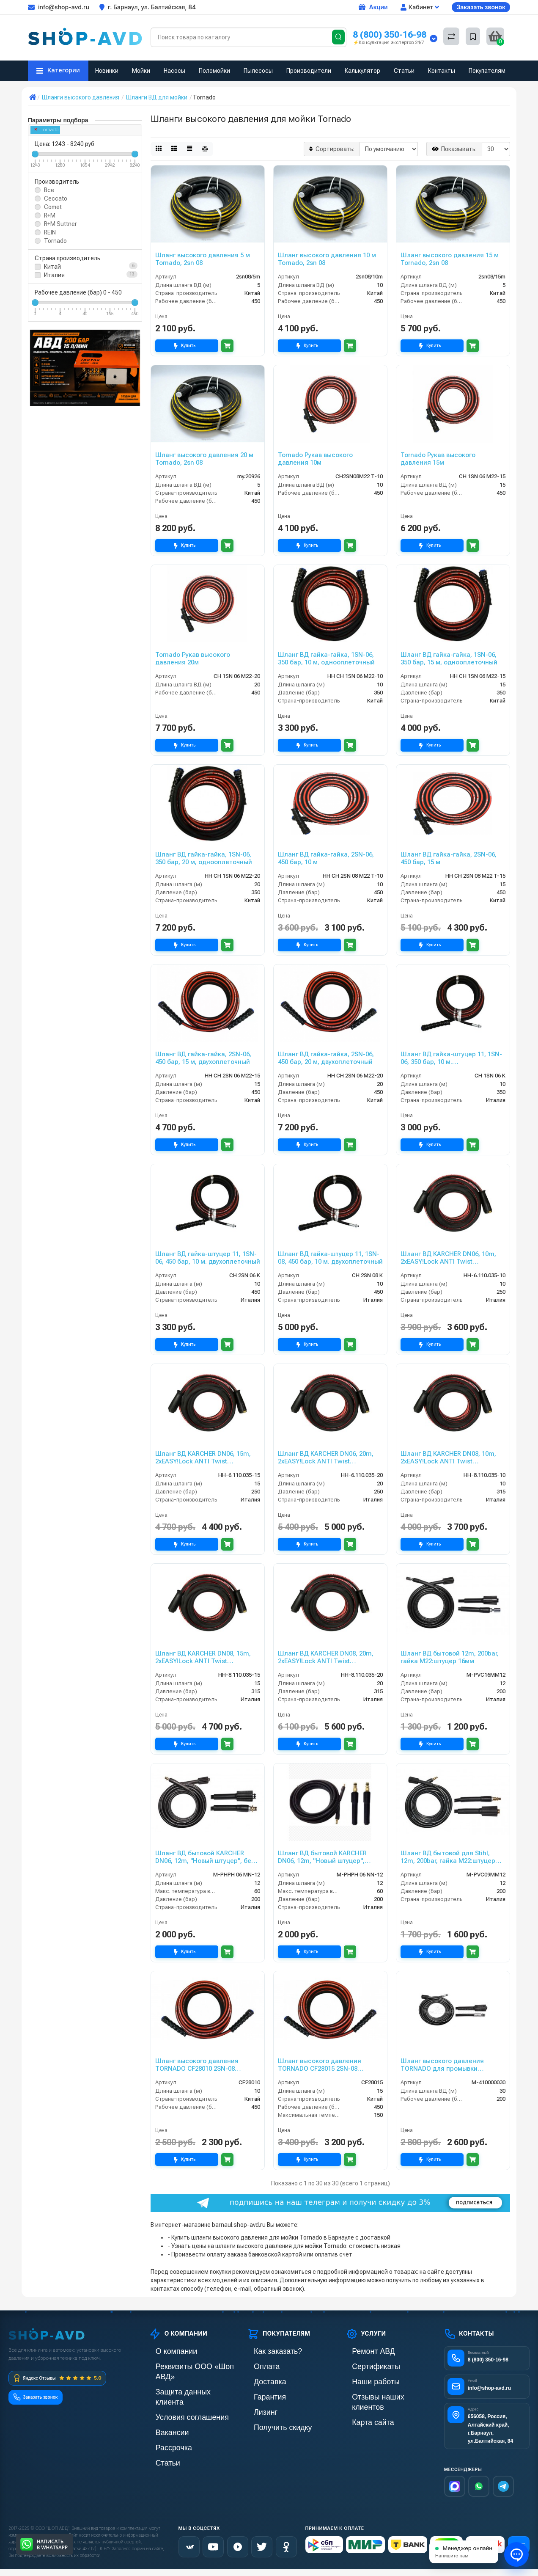 The width and height of the screenshot is (538, 2576). What do you see at coordinates (162, 2408) in the screenshot?
I see `Вакансии` at bounding box center [162, 2408].